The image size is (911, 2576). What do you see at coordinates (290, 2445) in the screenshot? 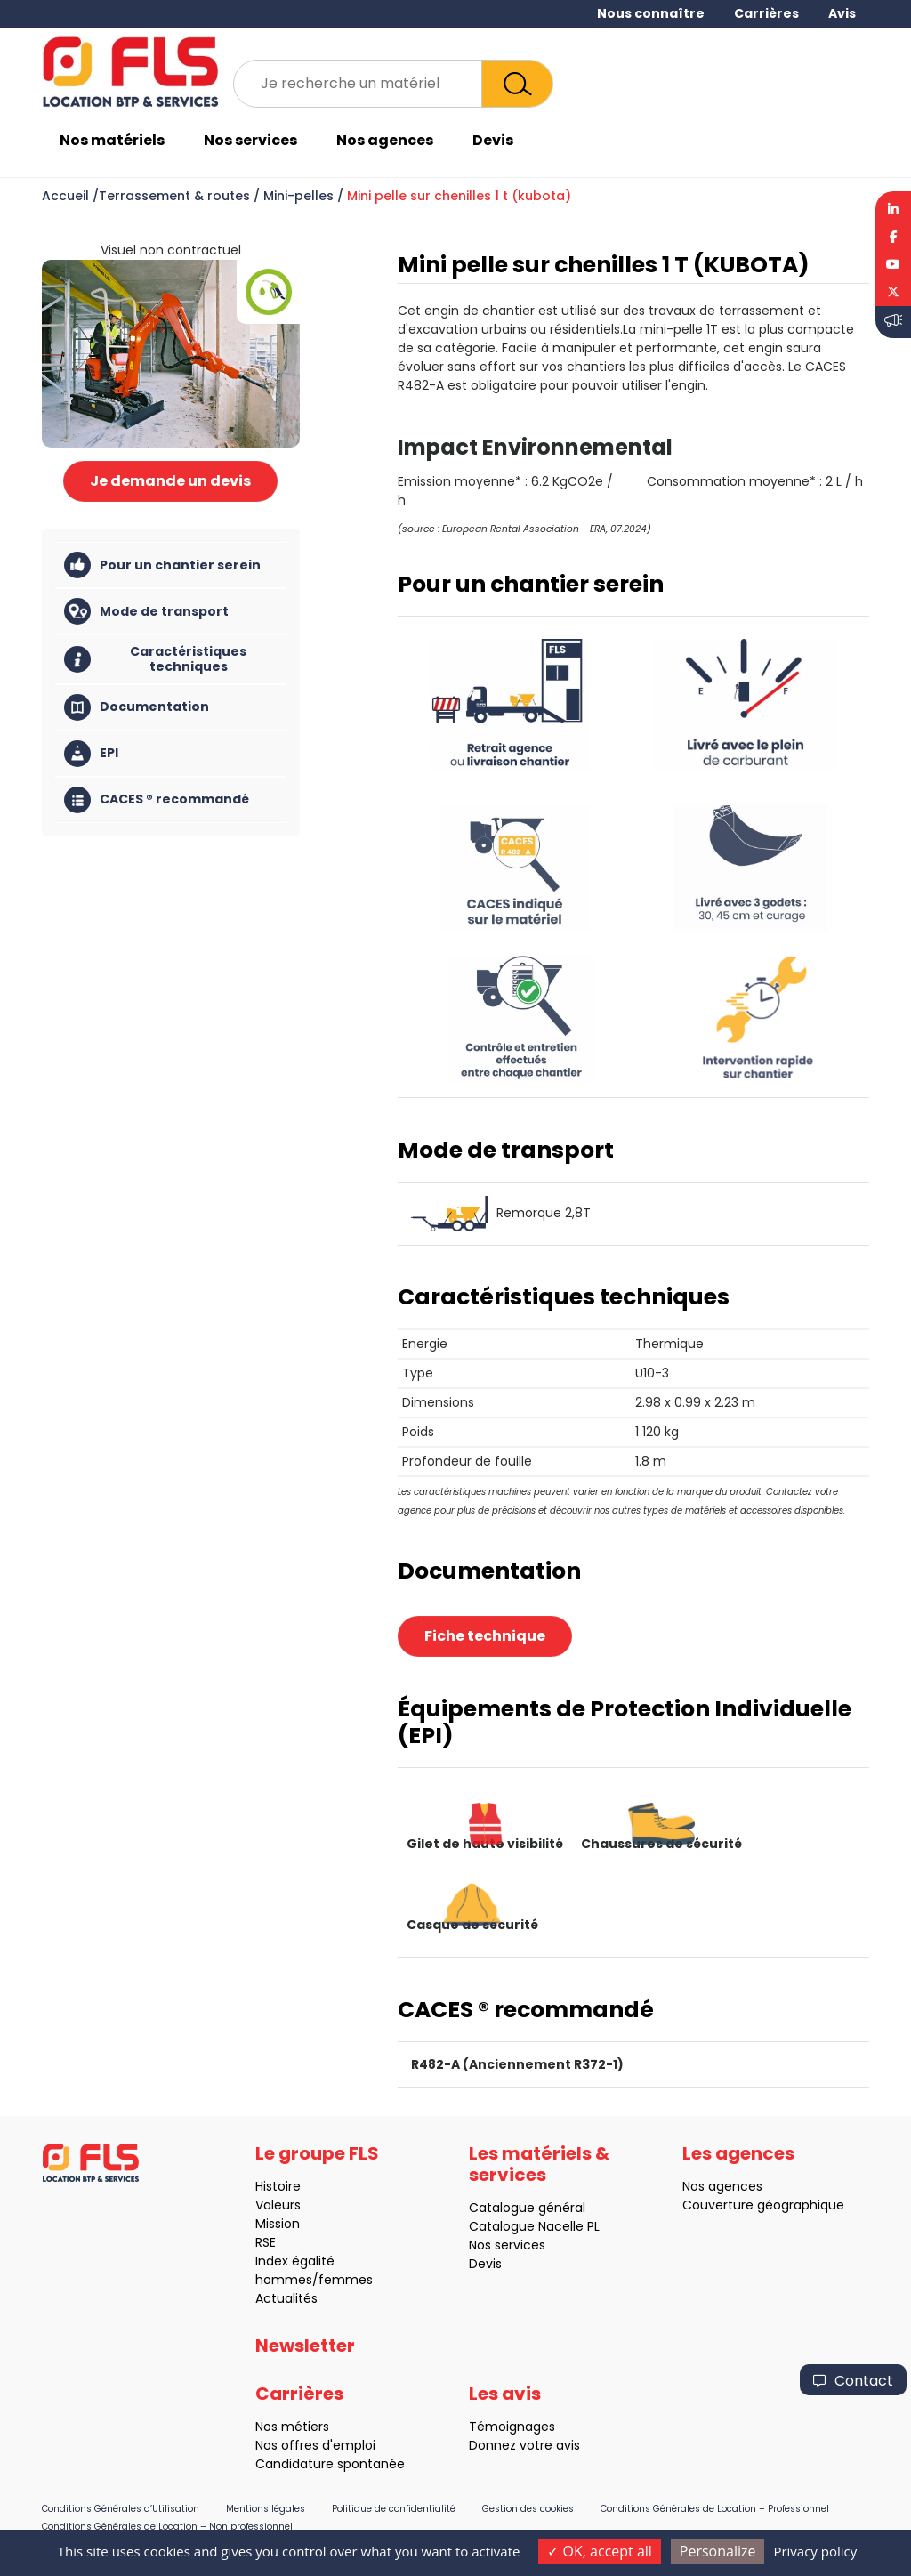
I see `Nos offres d'emploi` at bounding box center [290, 2445].